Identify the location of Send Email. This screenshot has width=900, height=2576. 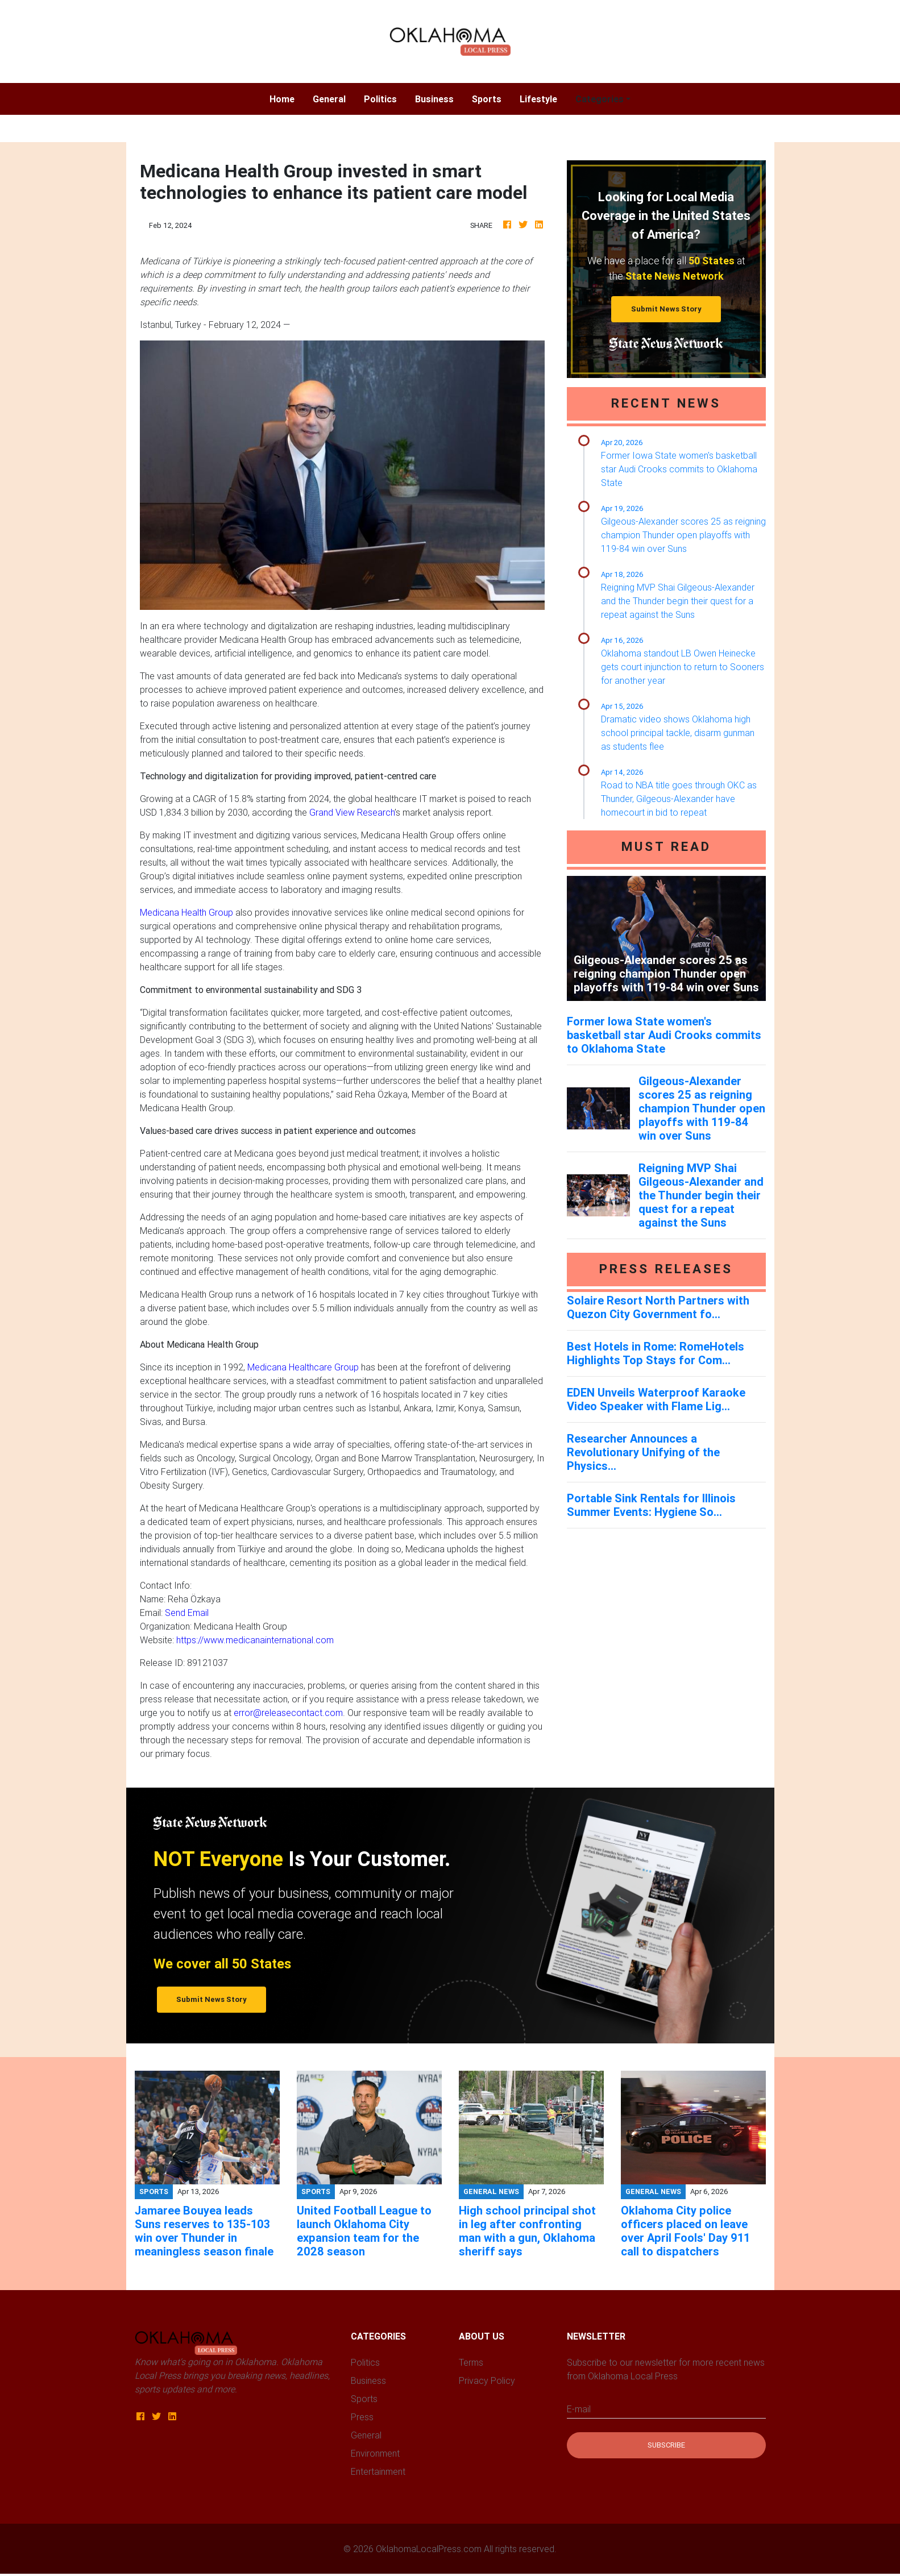
(187, 1612).